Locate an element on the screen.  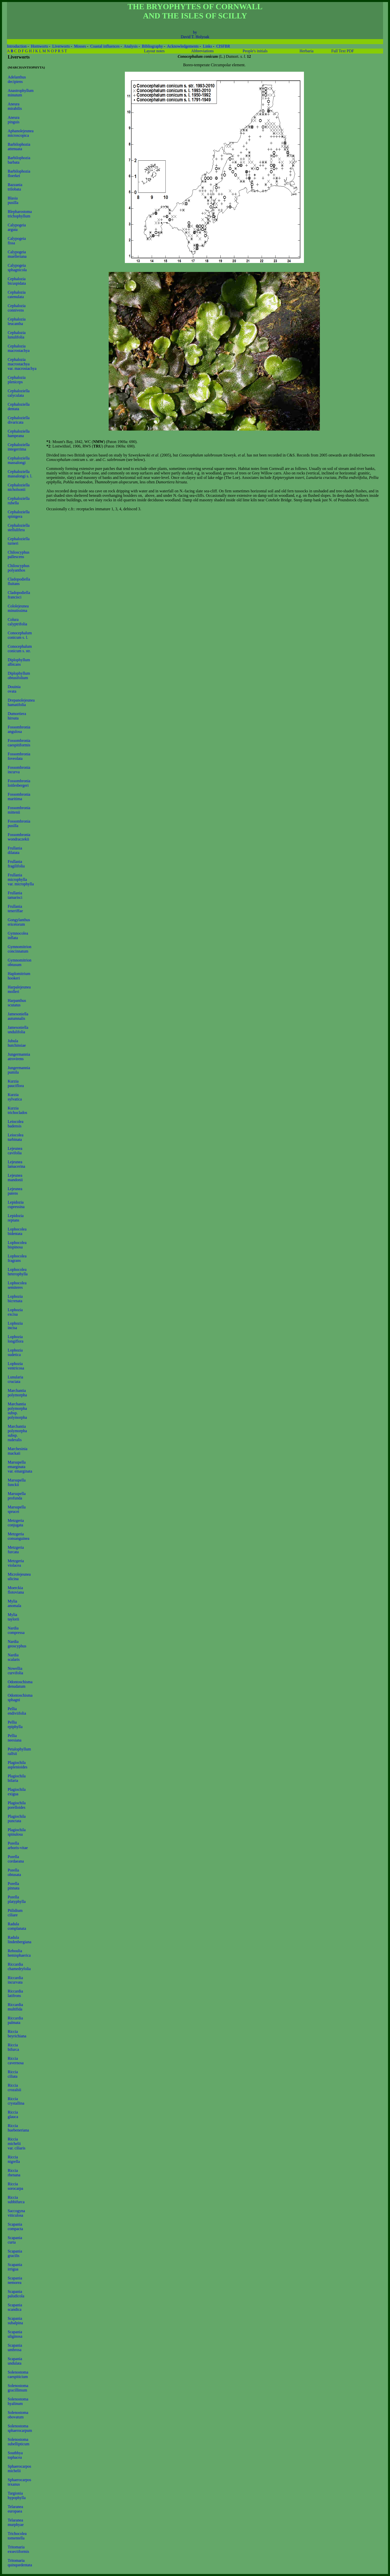
Lepidoziacupressina is located at coordinates (16, 1204).